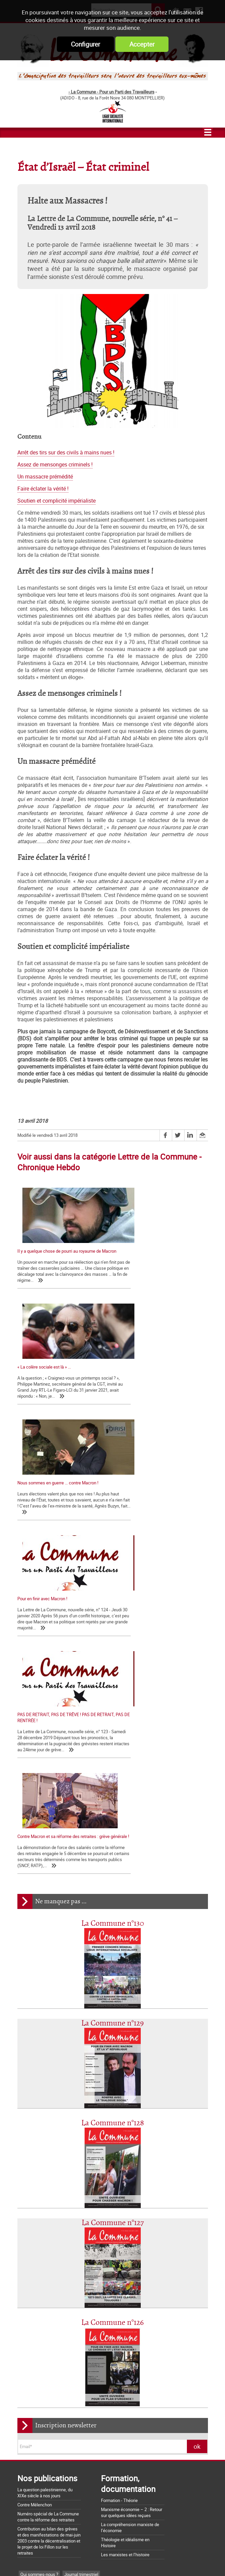 This screenshot has height=2576, width=225. I want to click on Dossiers, so click(48, 2357).